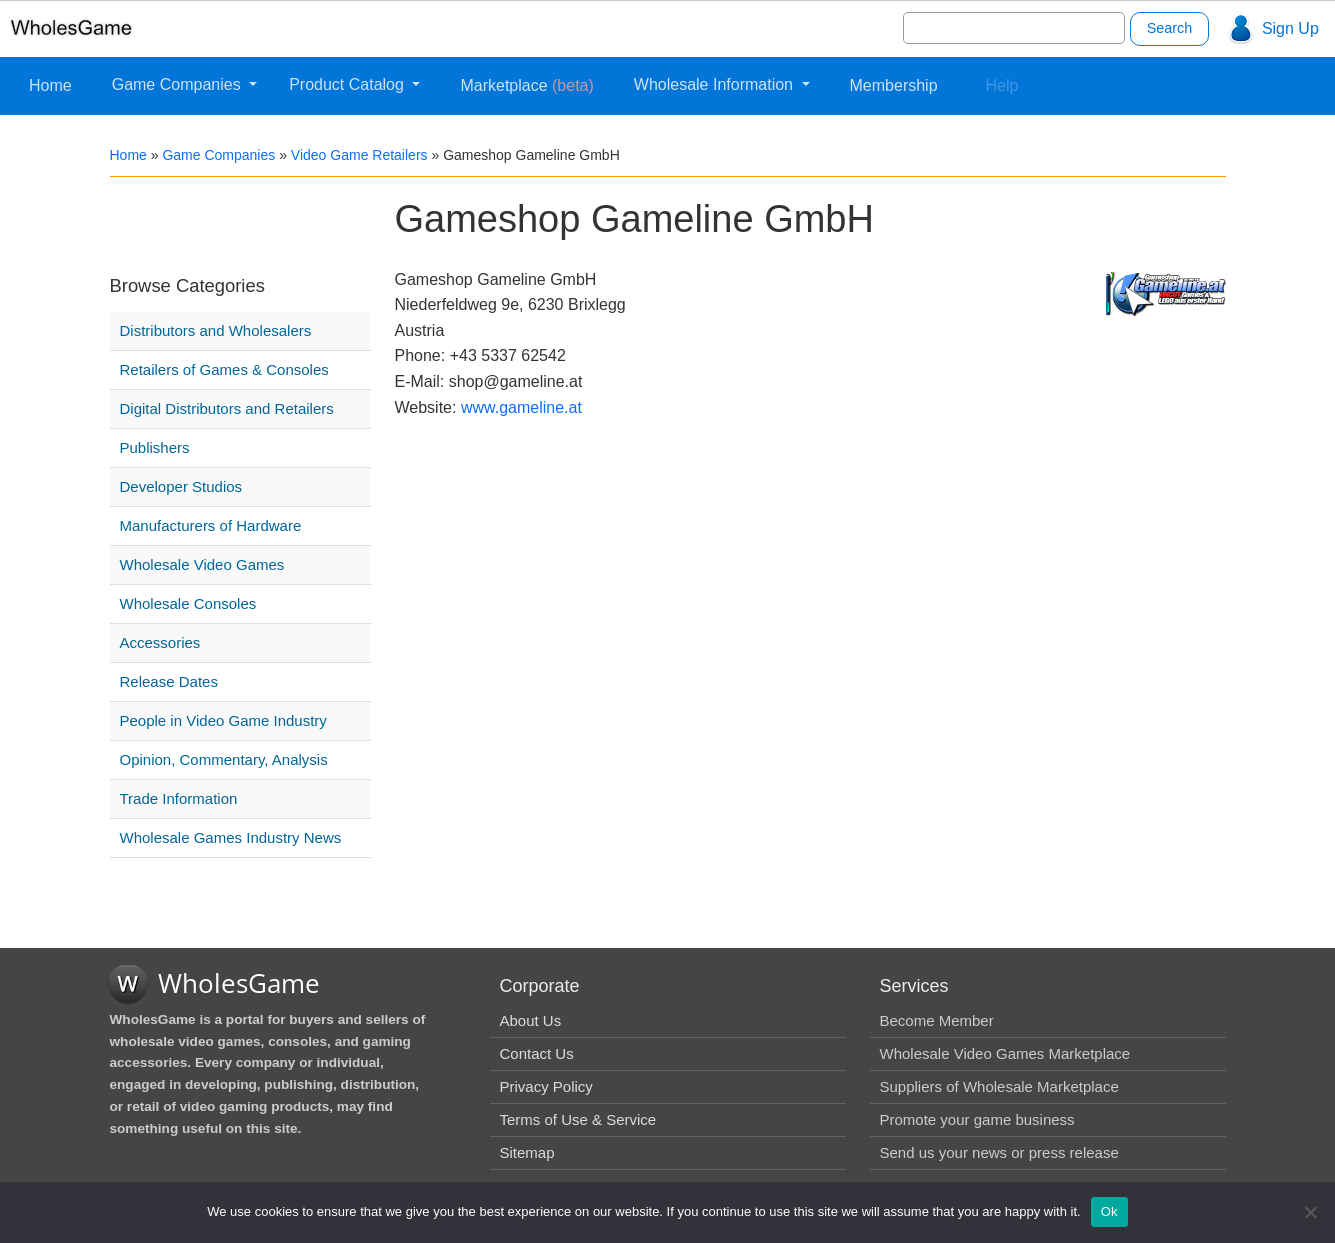  I want to click on Home, so click(50, 85).